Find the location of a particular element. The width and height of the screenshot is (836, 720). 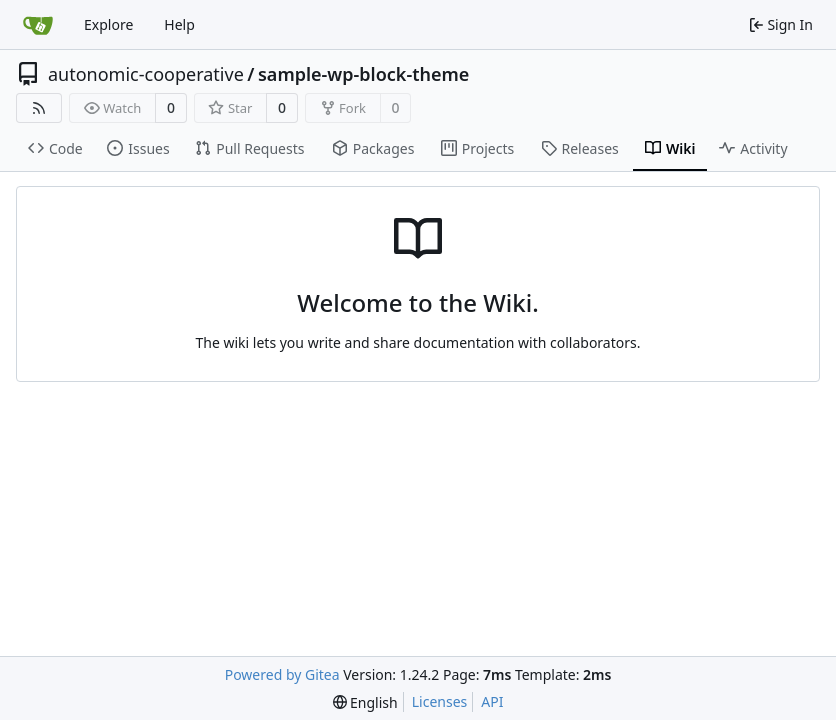

[menu] is located at coordinates (365, 702).